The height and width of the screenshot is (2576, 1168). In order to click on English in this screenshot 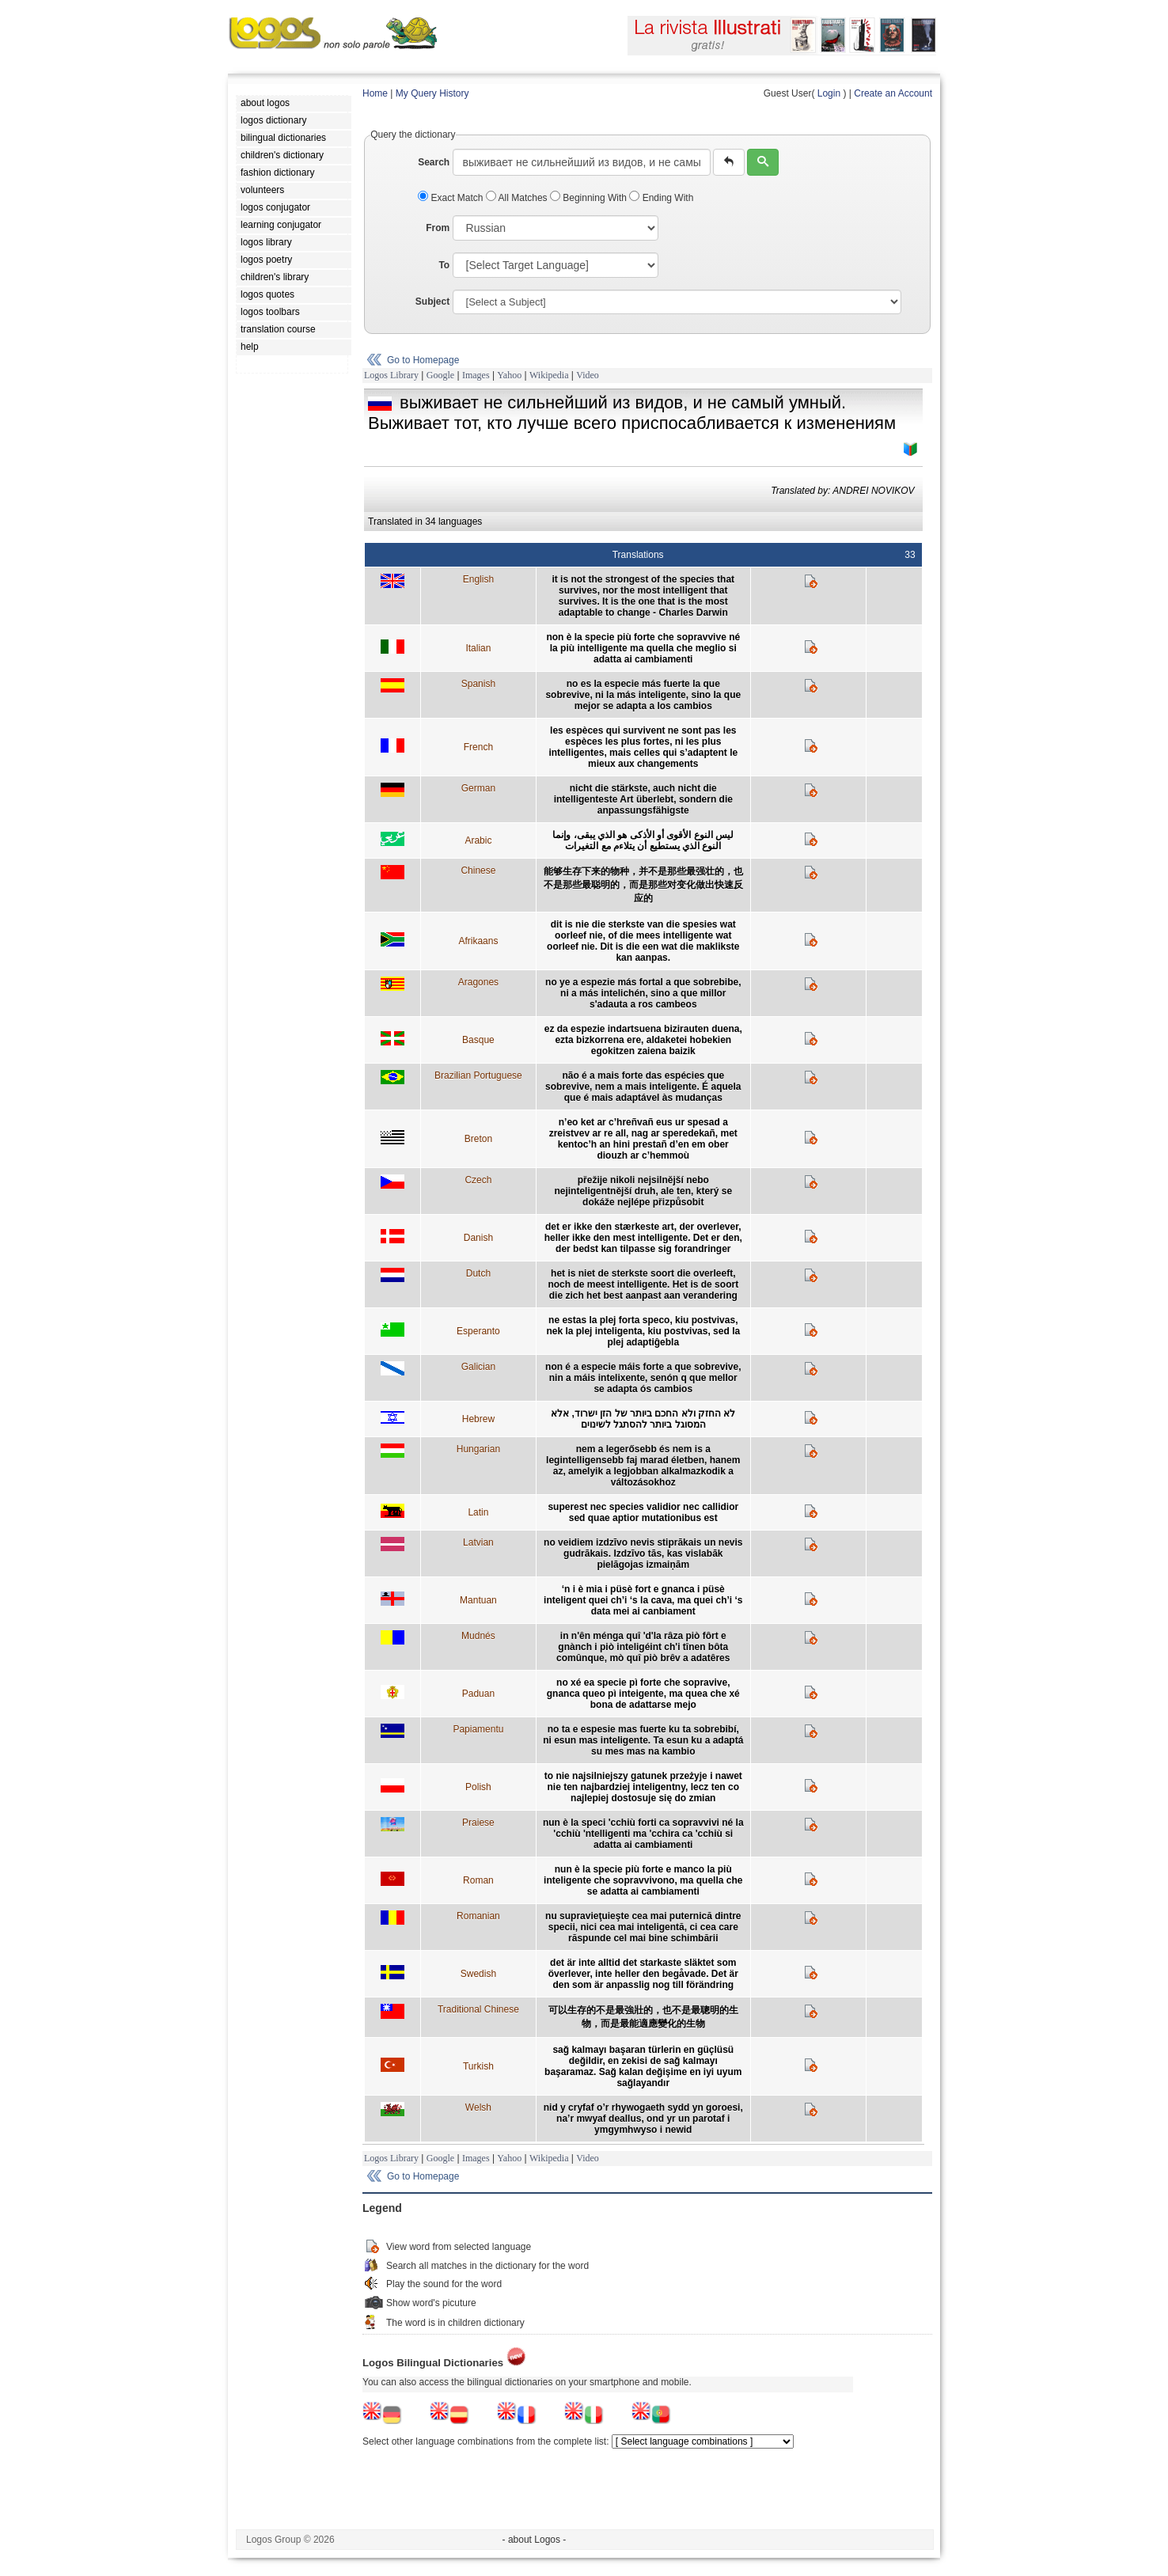, I will do `click(478, 579)`.